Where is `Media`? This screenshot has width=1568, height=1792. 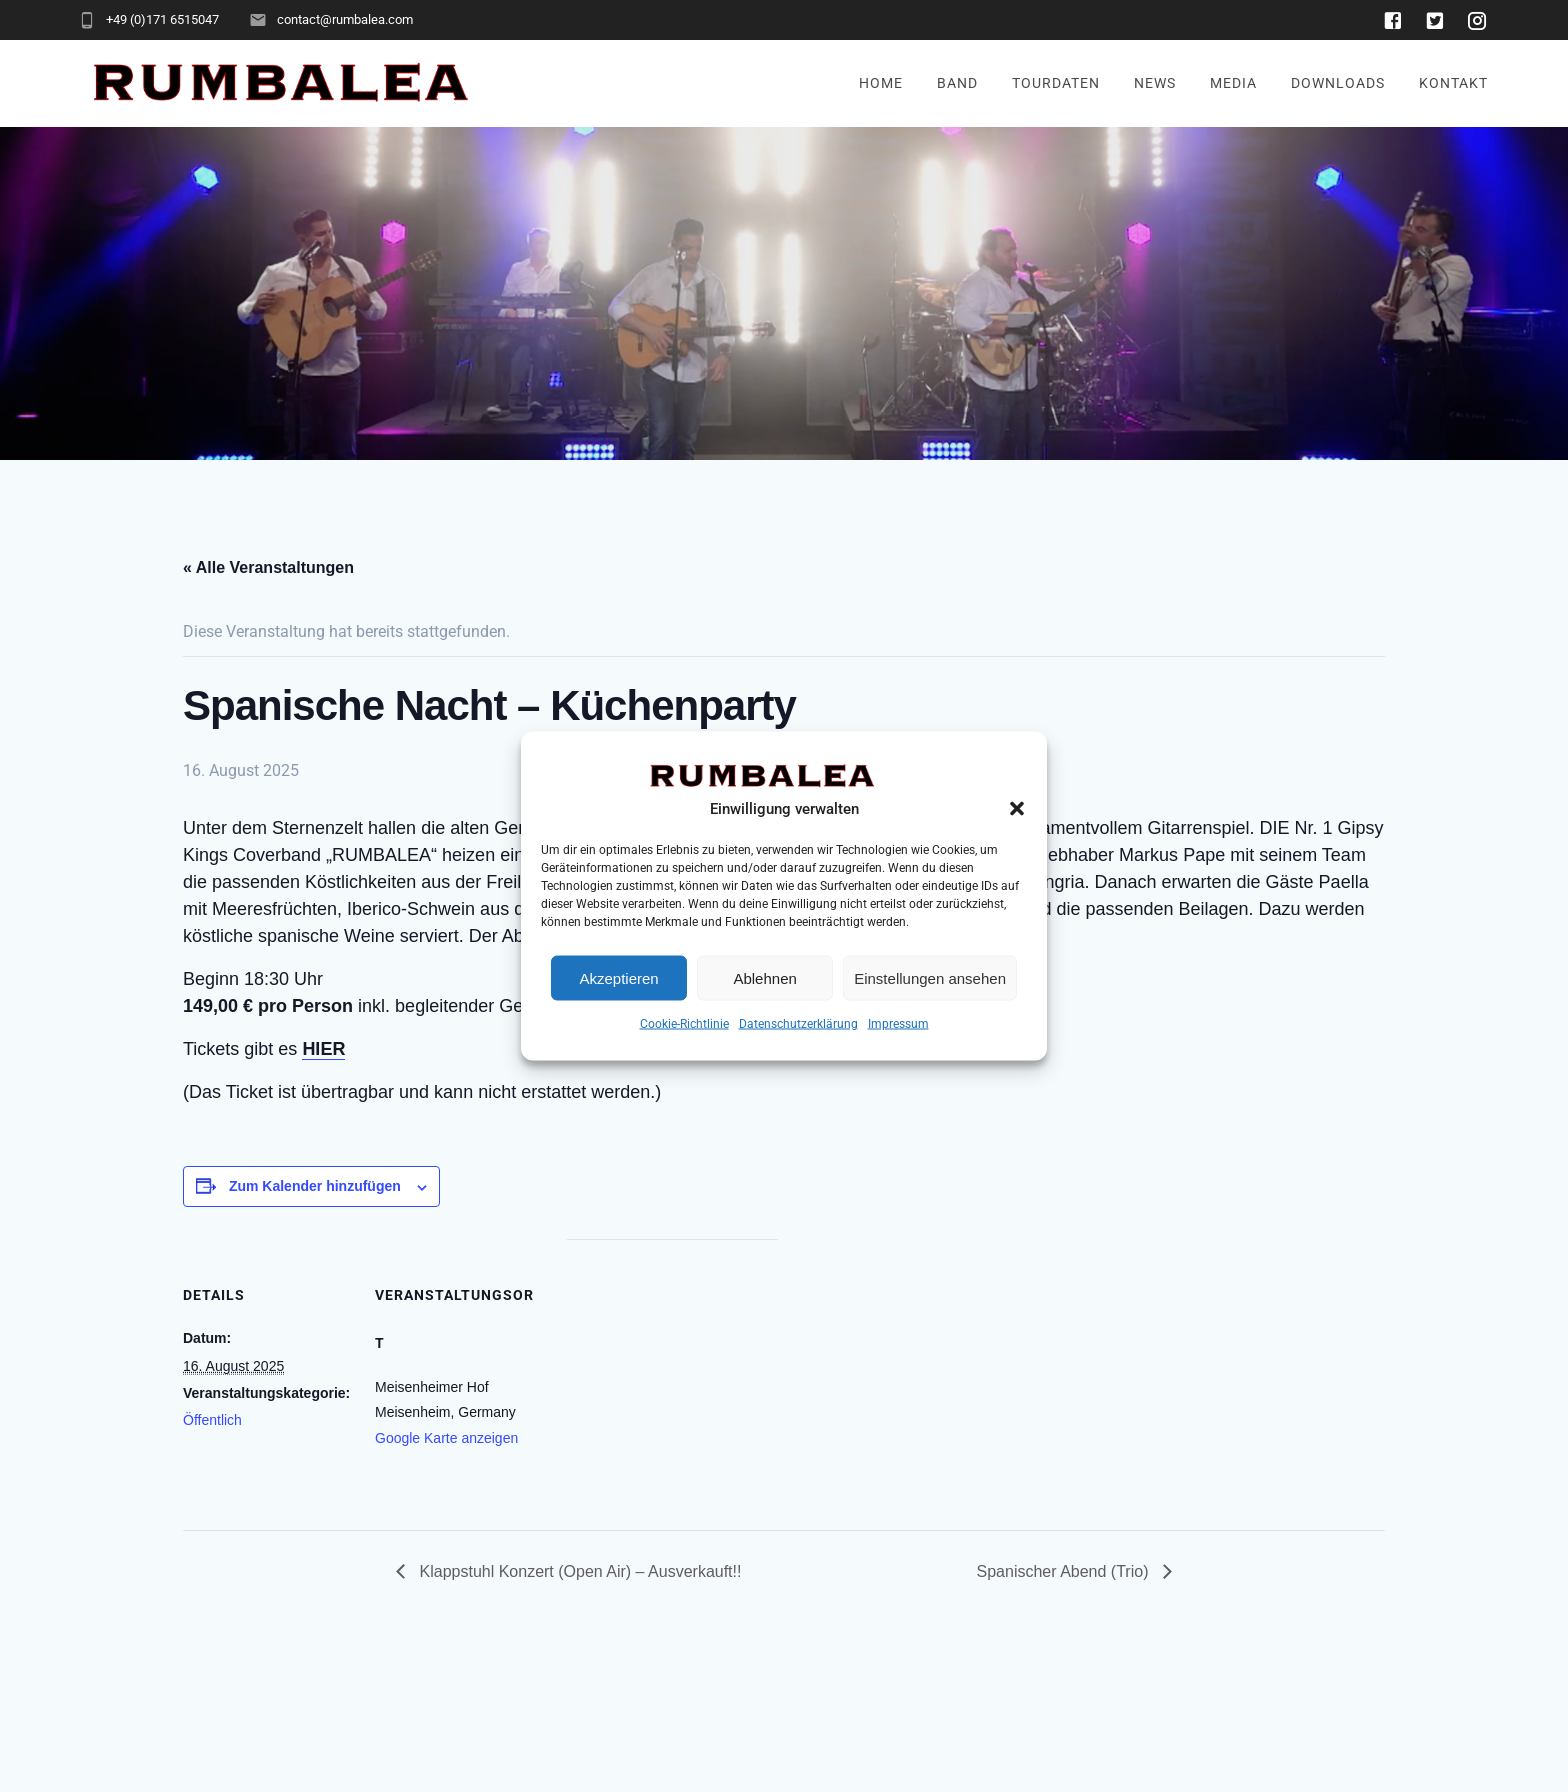 Media is located at coordinates (1233, 83).